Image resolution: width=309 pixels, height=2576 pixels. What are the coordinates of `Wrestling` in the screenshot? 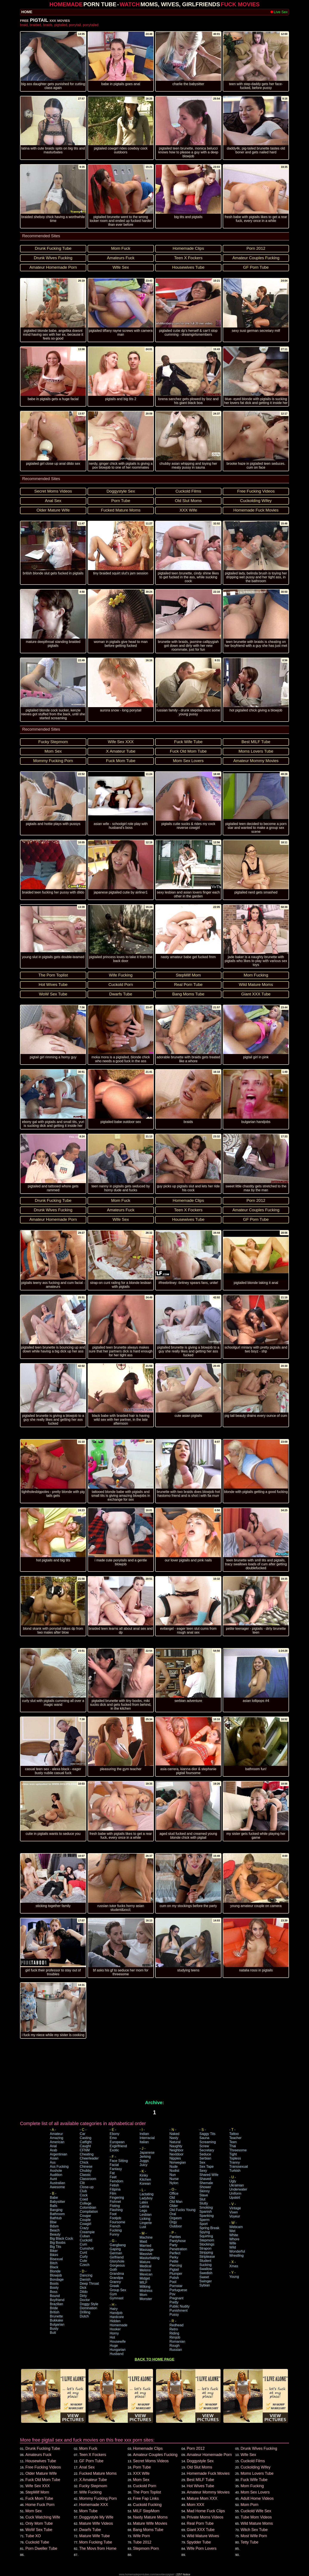 It's located at (236, 2255).